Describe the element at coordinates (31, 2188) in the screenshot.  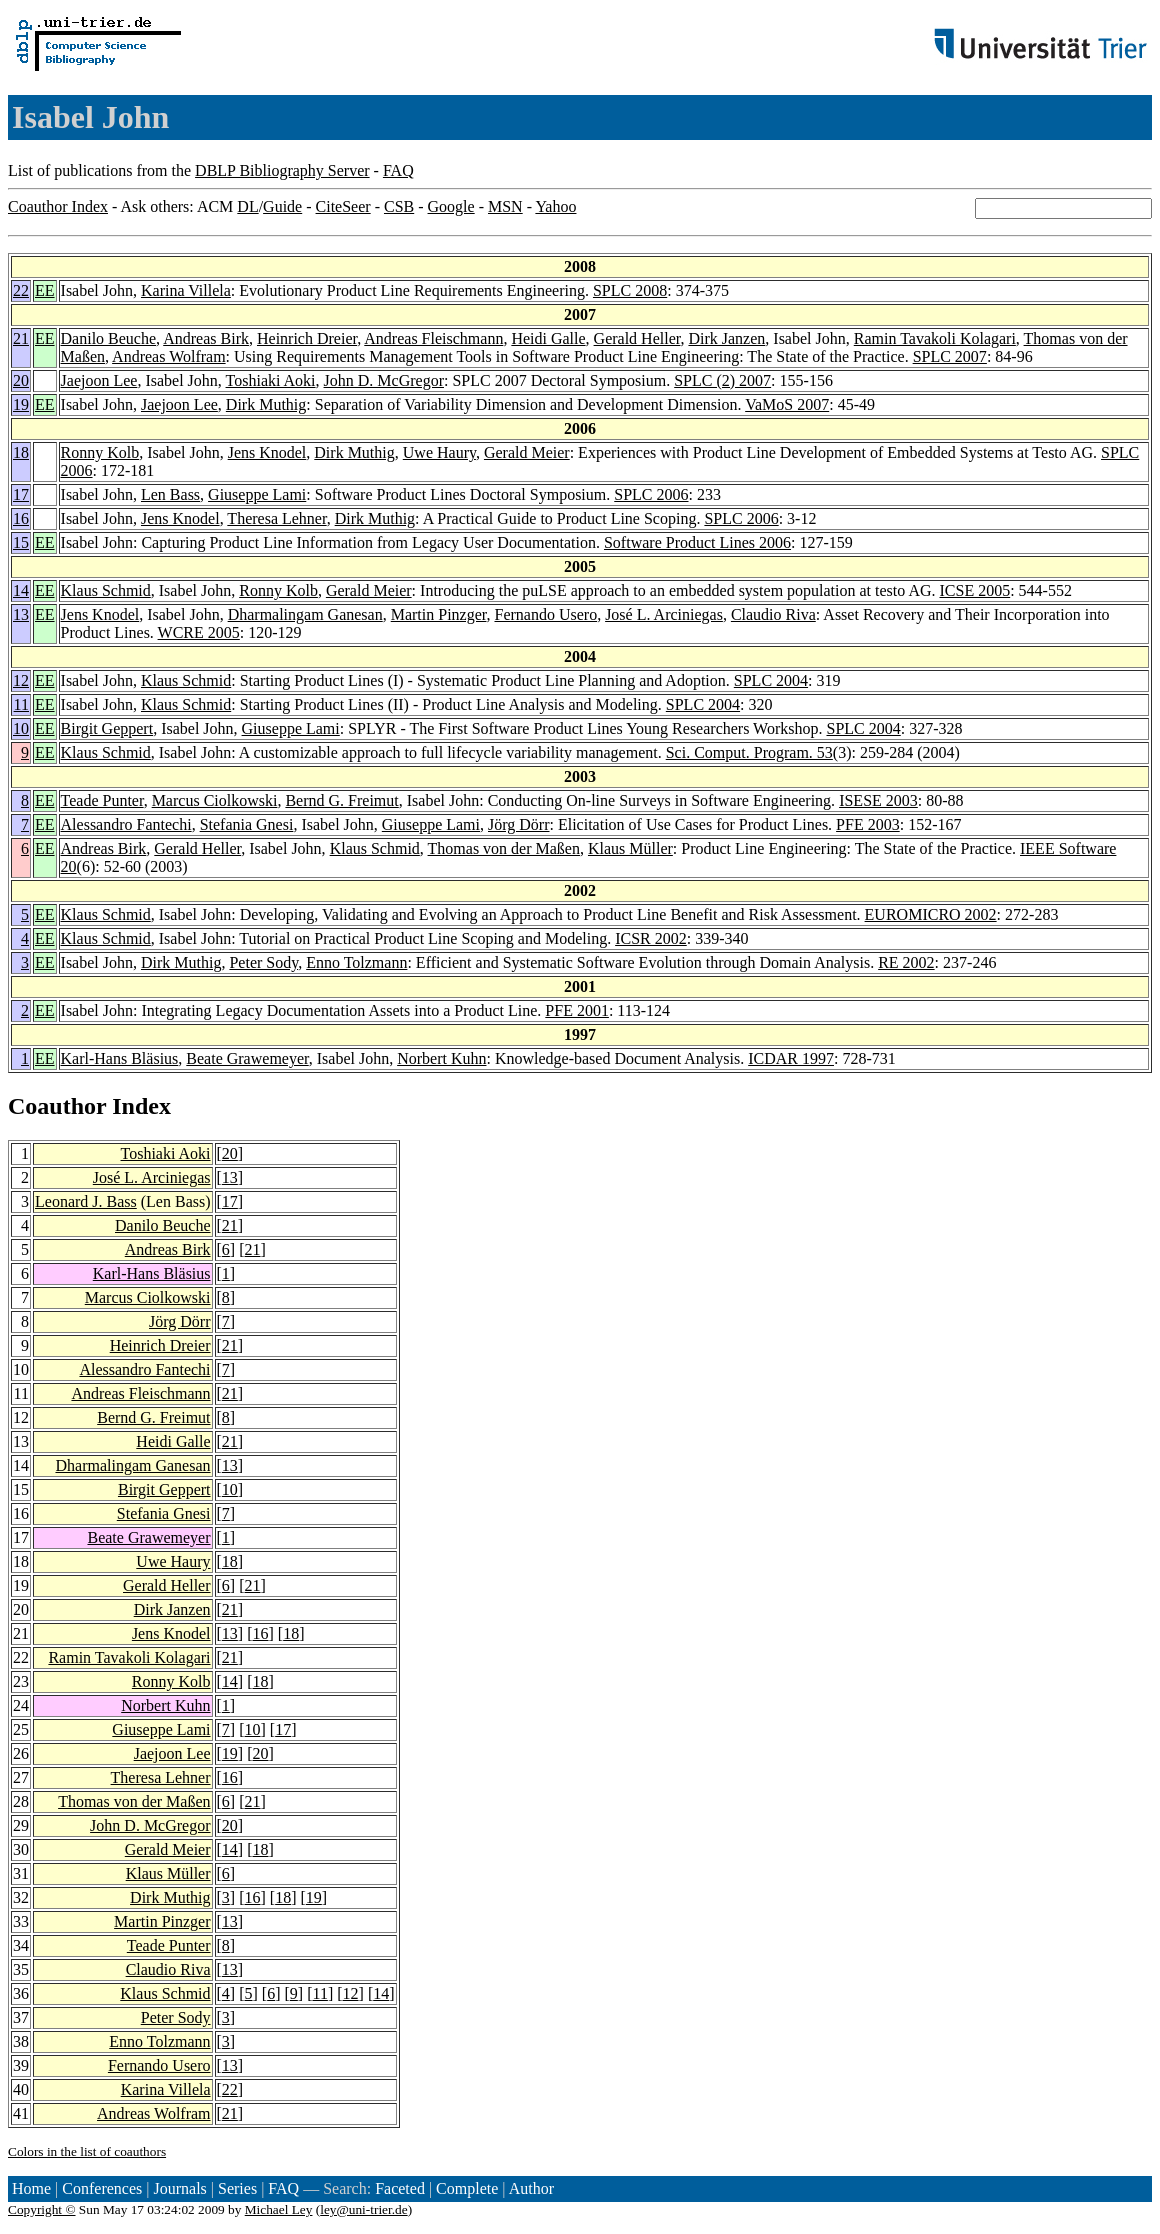
I see `Home` at that location.